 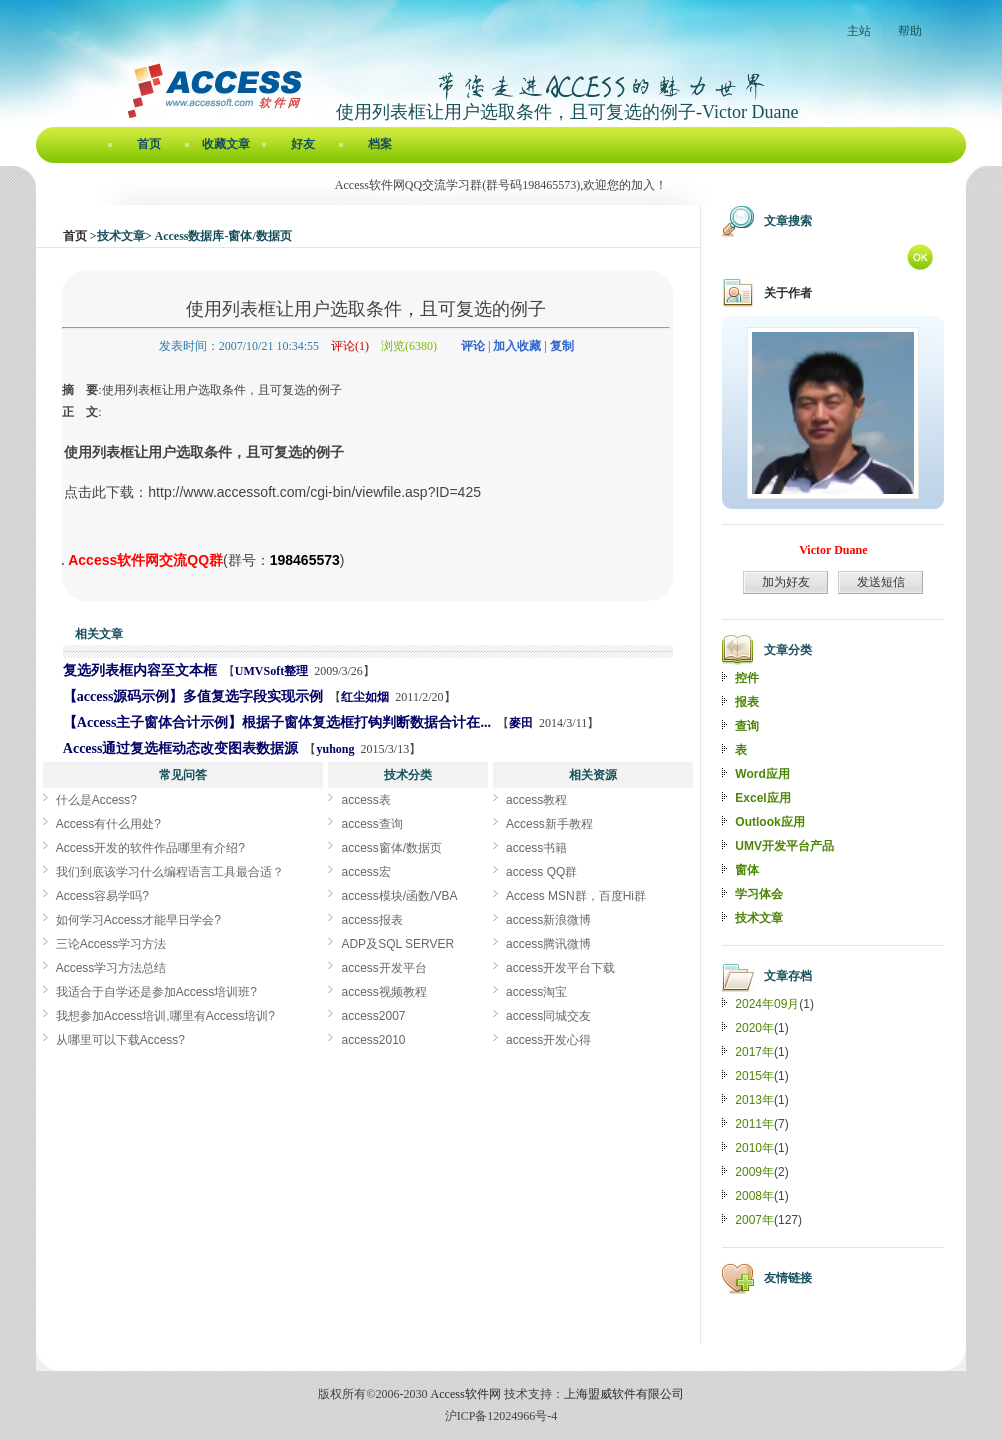 What do you see at coordinates (383, 968) in the screenshot?
I see `access开发平台` at bounding box center [383, 968].